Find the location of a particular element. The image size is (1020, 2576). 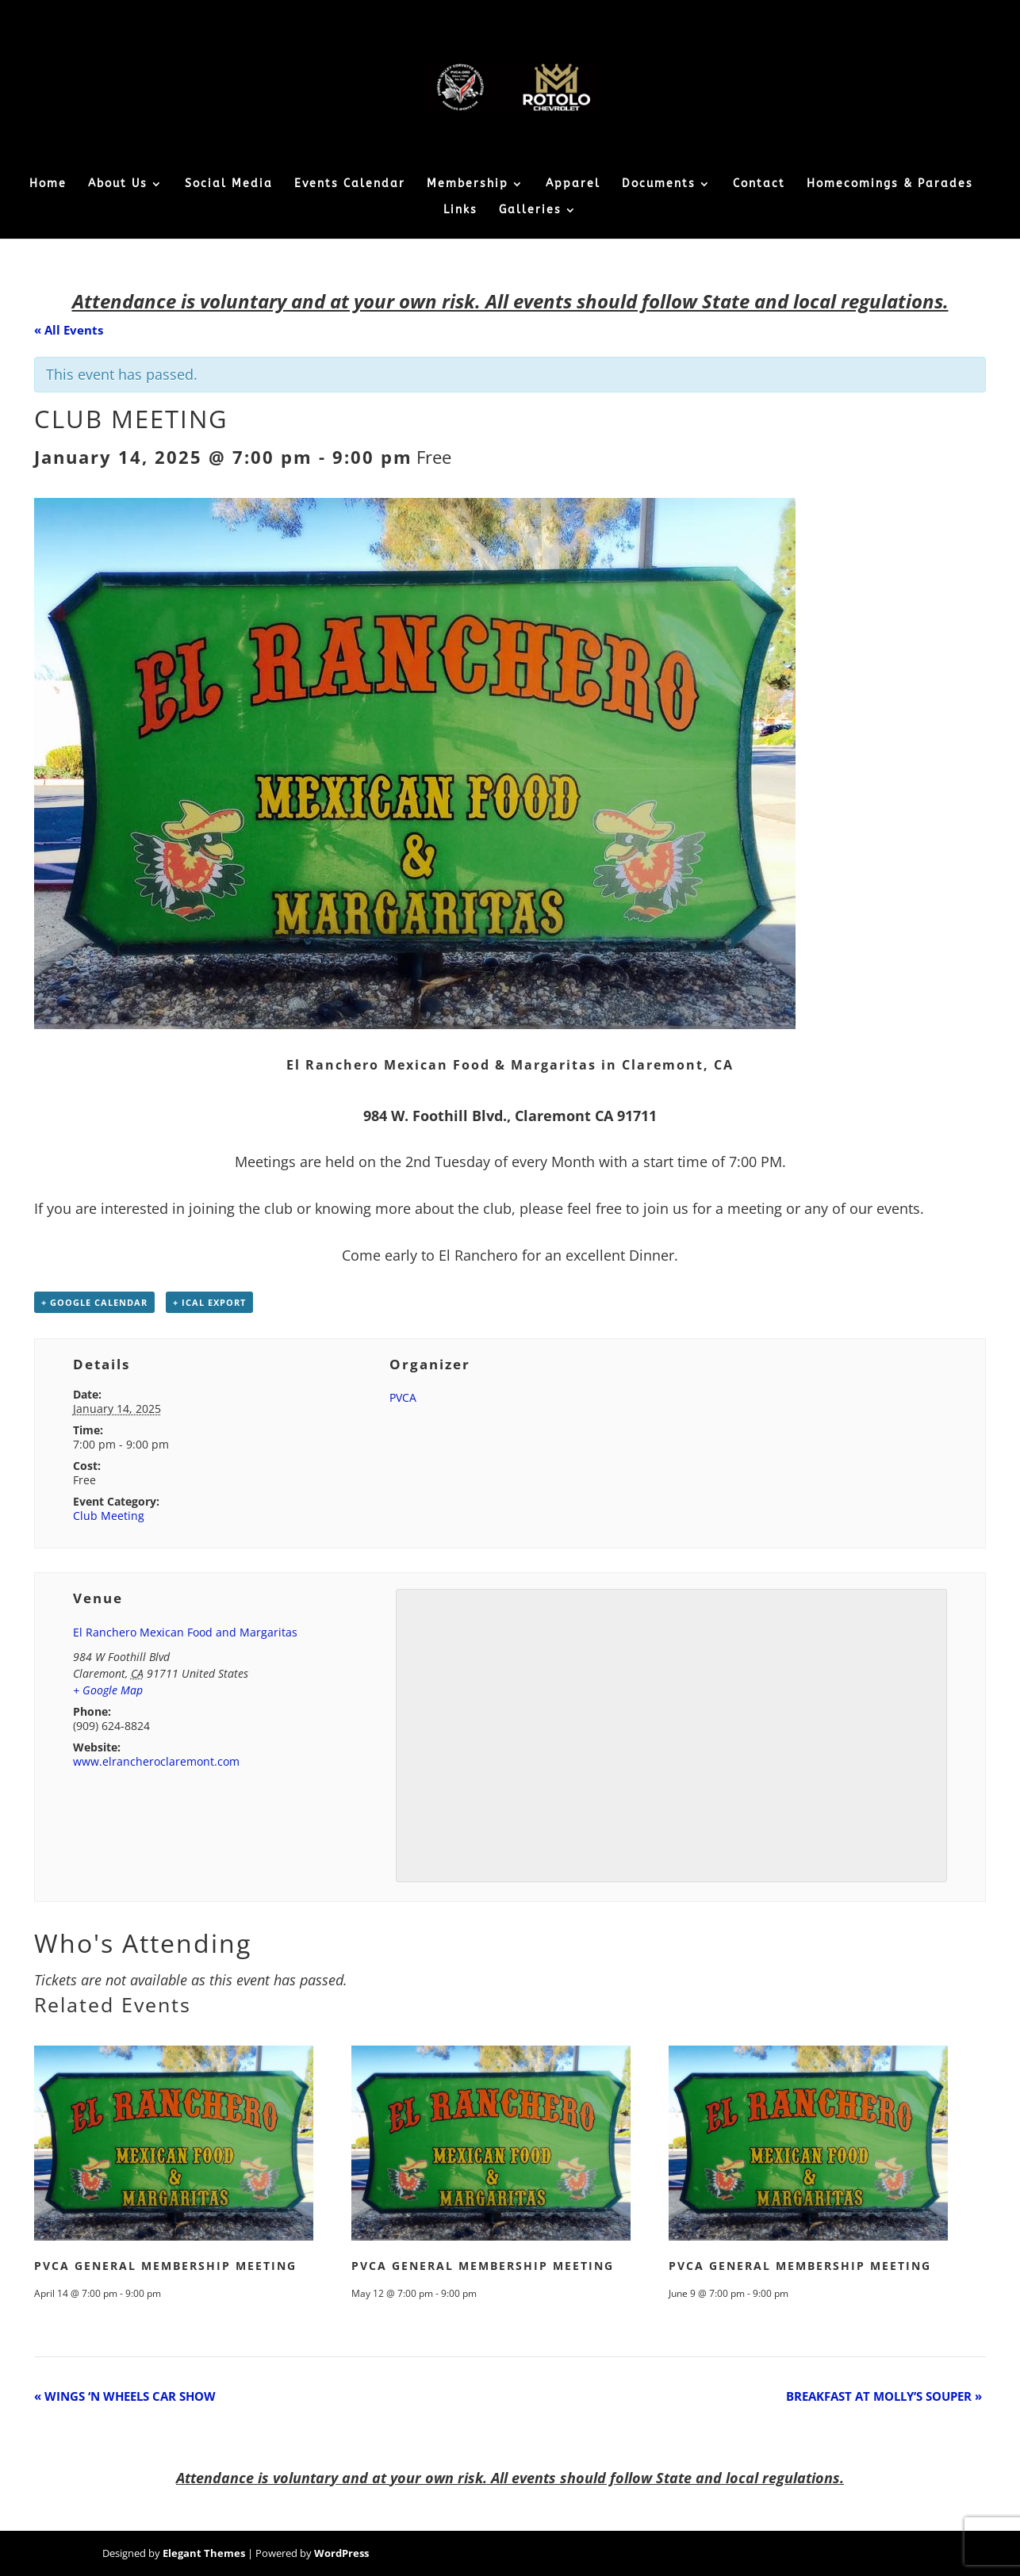

WINGS ‘N WHEELS CAR SHOW is located at coordinates (125, 2396).